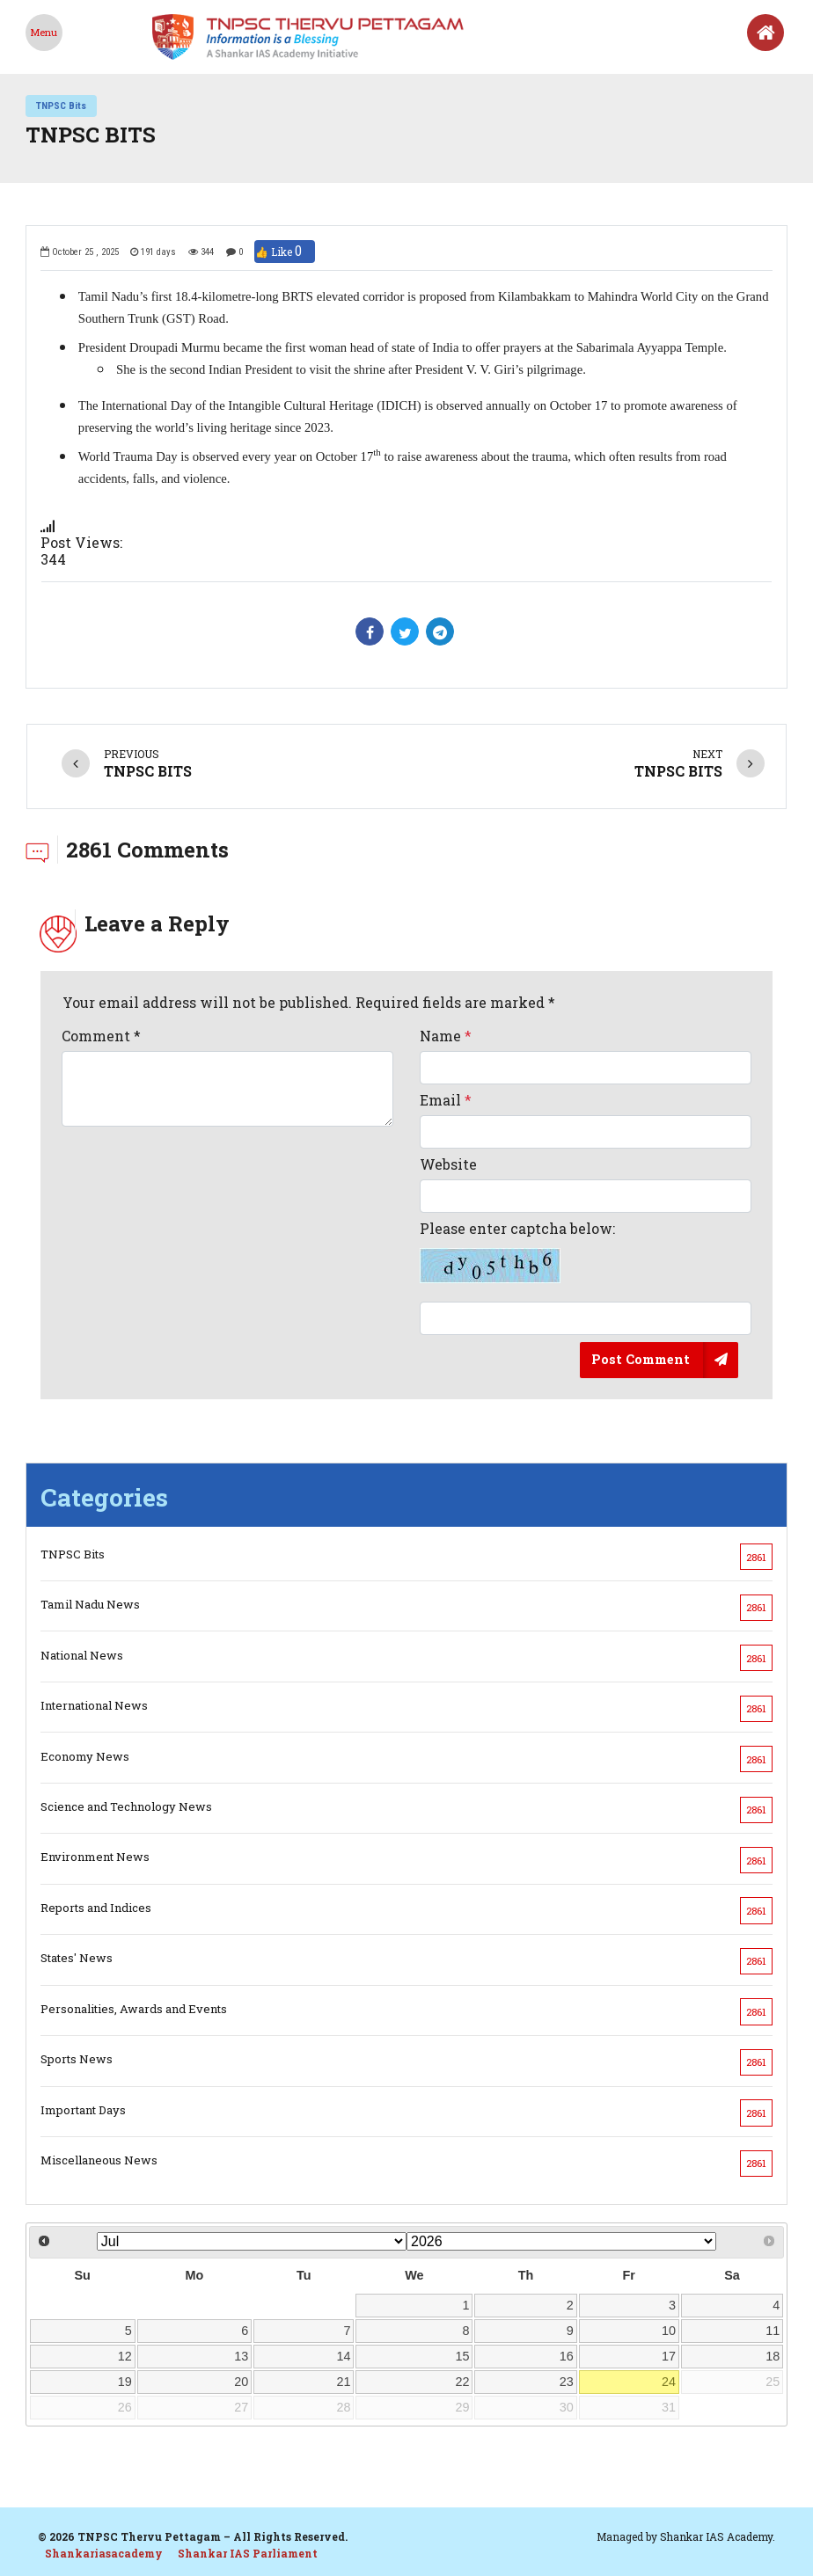 The height and width of the screenshot is (2576, 813). I want to click on 12, so click(125, 2356).